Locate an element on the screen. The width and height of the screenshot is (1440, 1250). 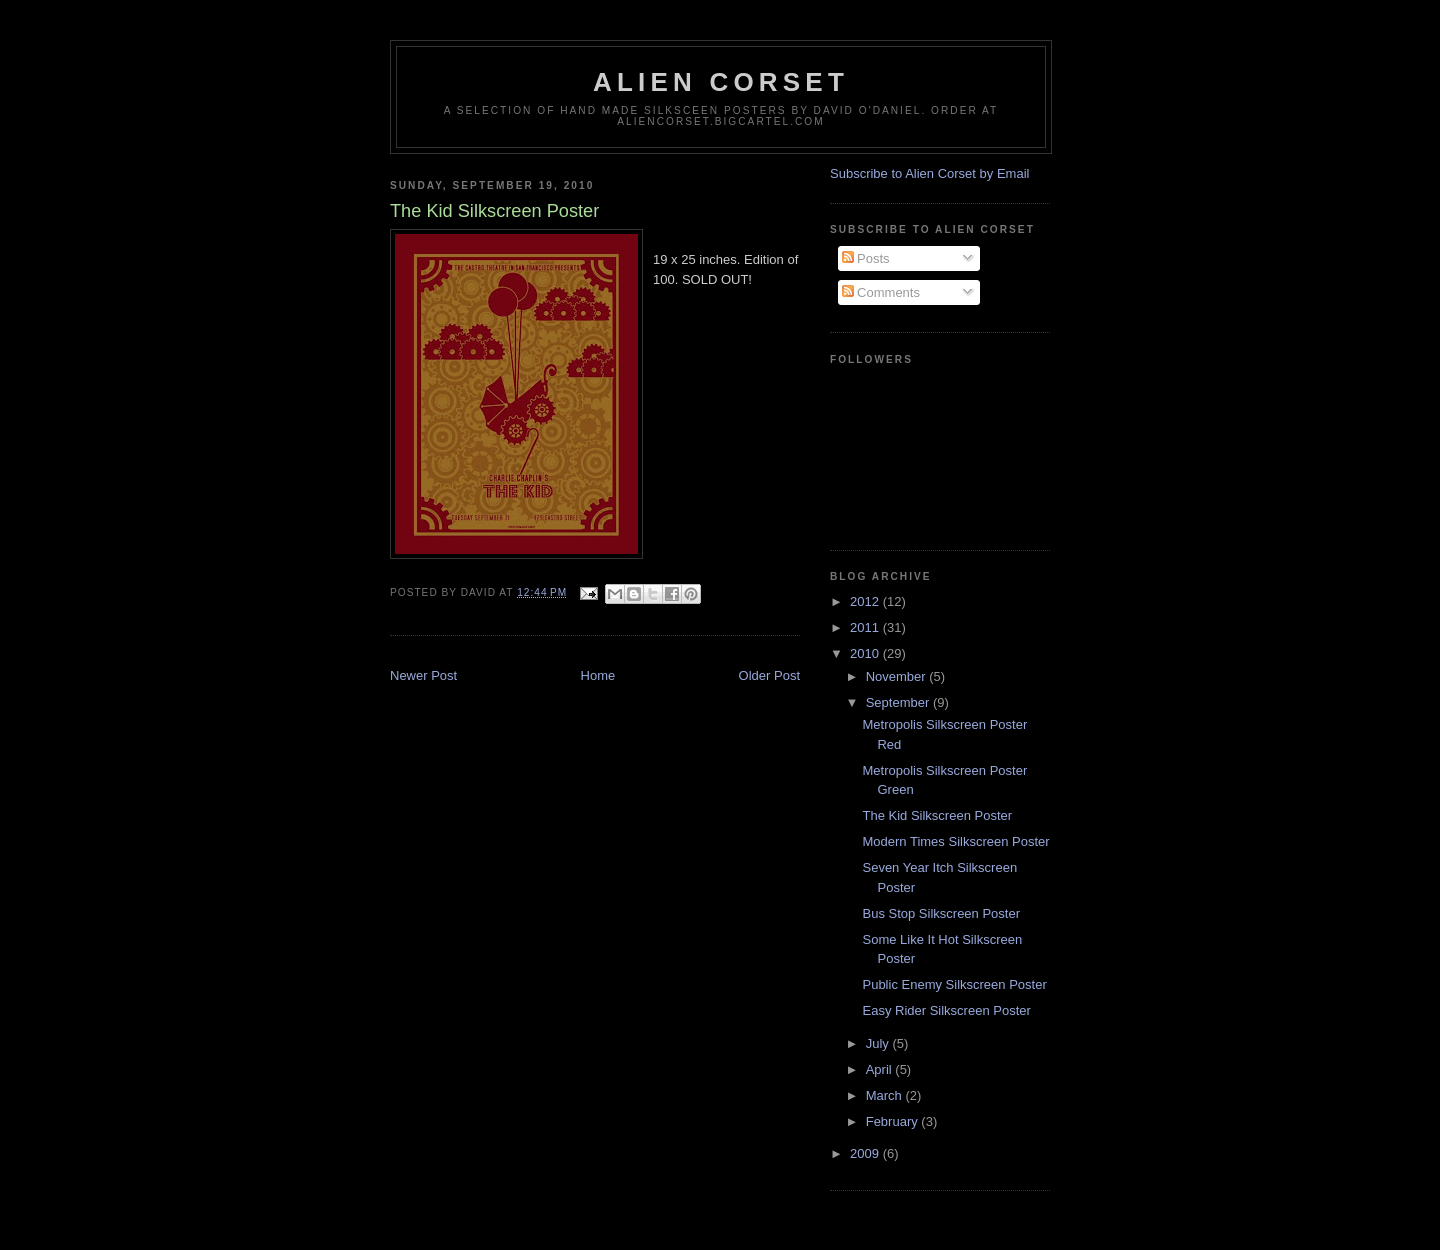
November is located at coordinates (898, 676).